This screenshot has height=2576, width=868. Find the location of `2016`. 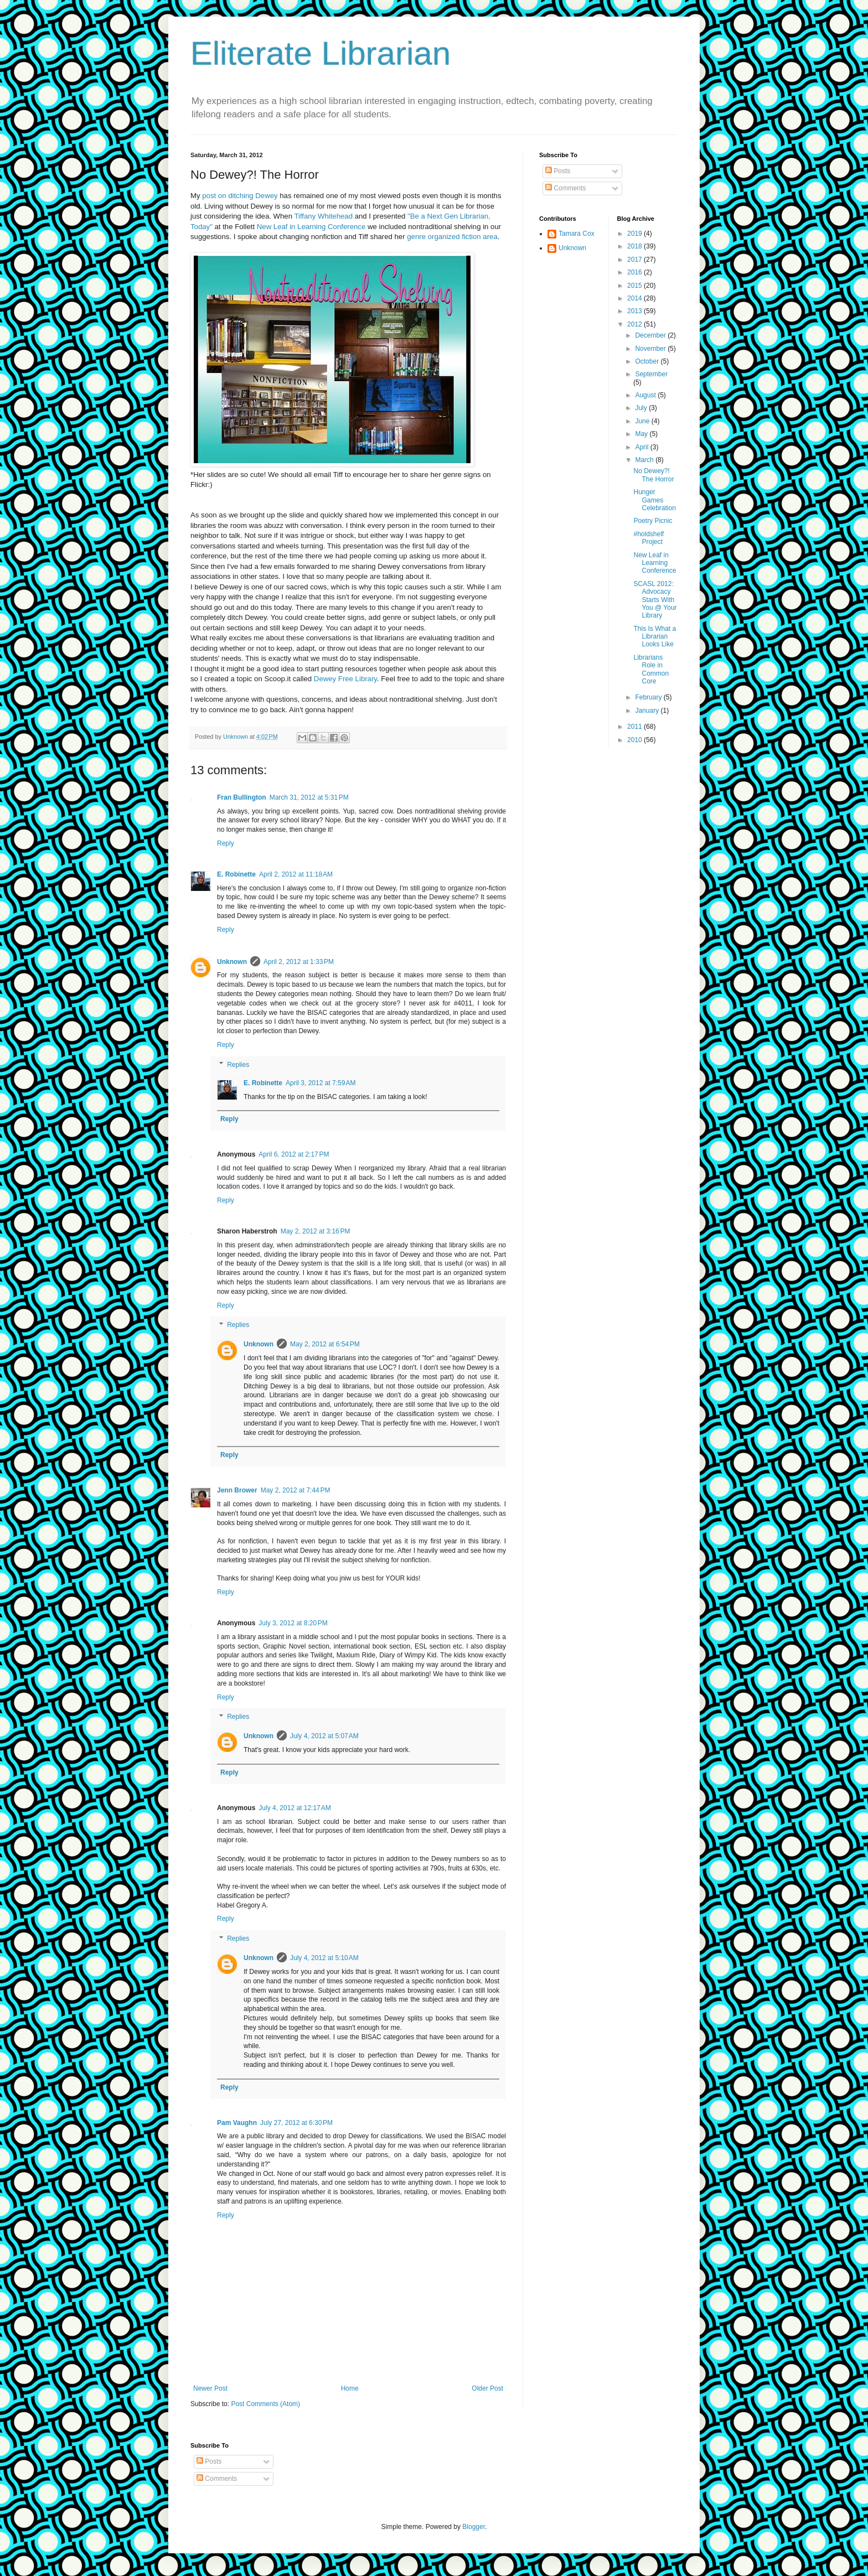

2016 is located at coordinates (635, 272).